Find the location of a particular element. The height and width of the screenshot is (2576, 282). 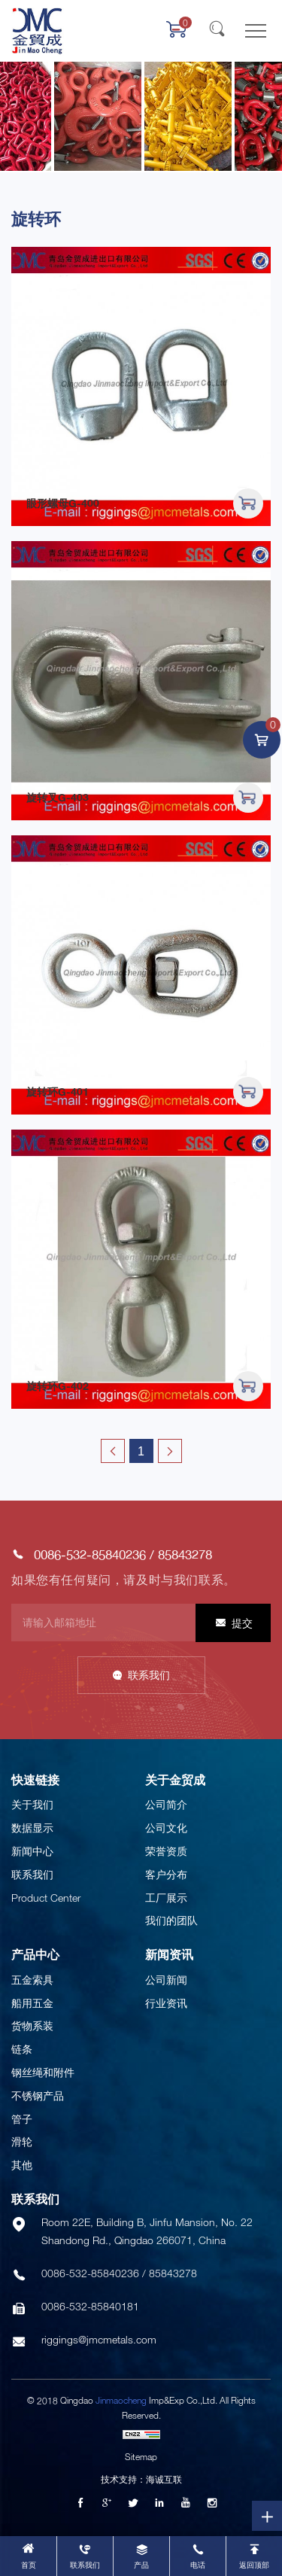

滑轮 is located at coordinates (21, 2141).